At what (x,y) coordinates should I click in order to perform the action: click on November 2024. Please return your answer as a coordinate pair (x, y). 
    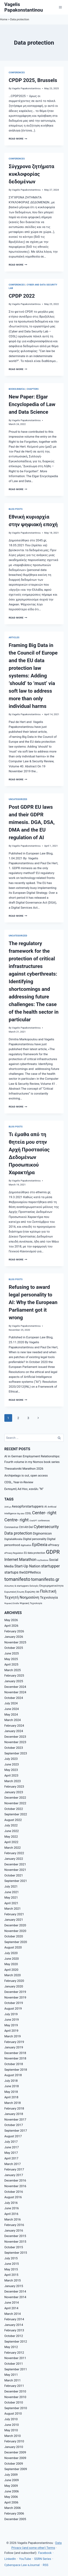
    Looking at the image, I should click on (15, 1692).